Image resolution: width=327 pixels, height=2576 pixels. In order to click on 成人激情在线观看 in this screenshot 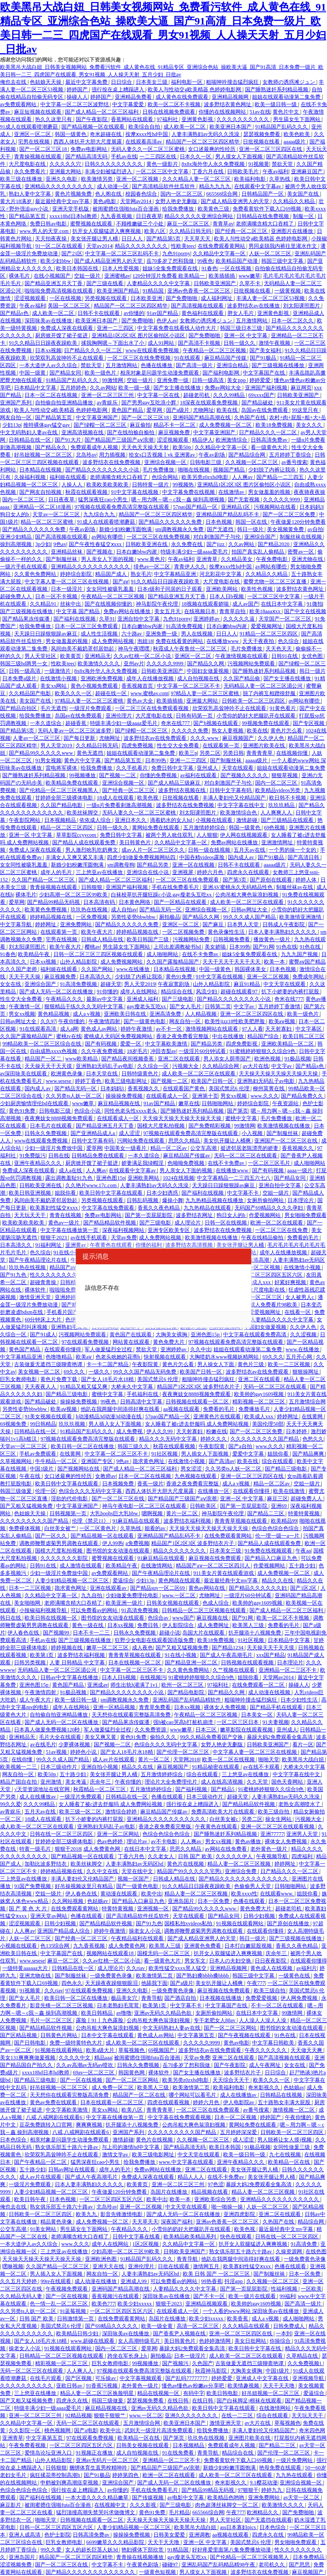, I will do `click(81, 1566)`.